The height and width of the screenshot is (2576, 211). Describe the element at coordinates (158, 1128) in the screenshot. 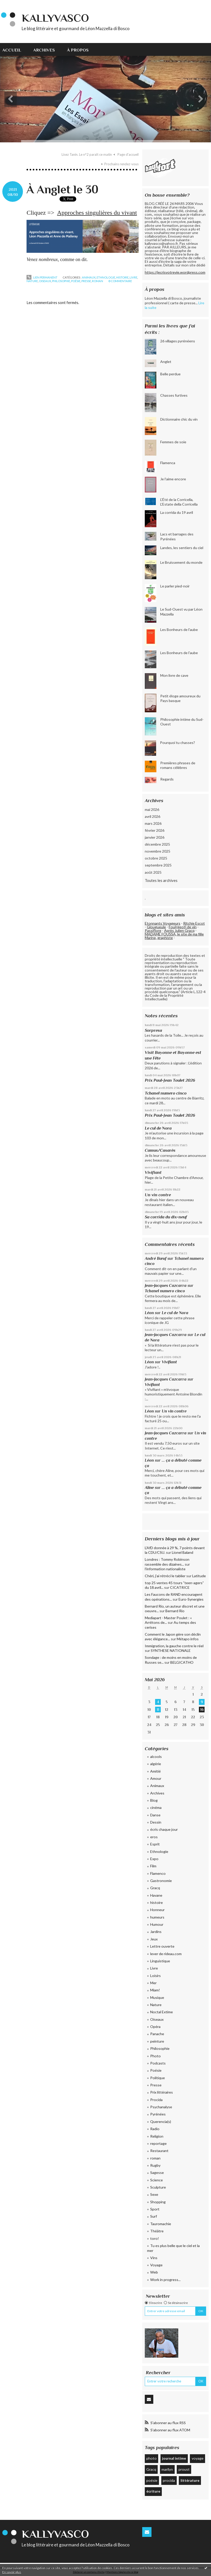

I see `Le cul de Nora` at that location.